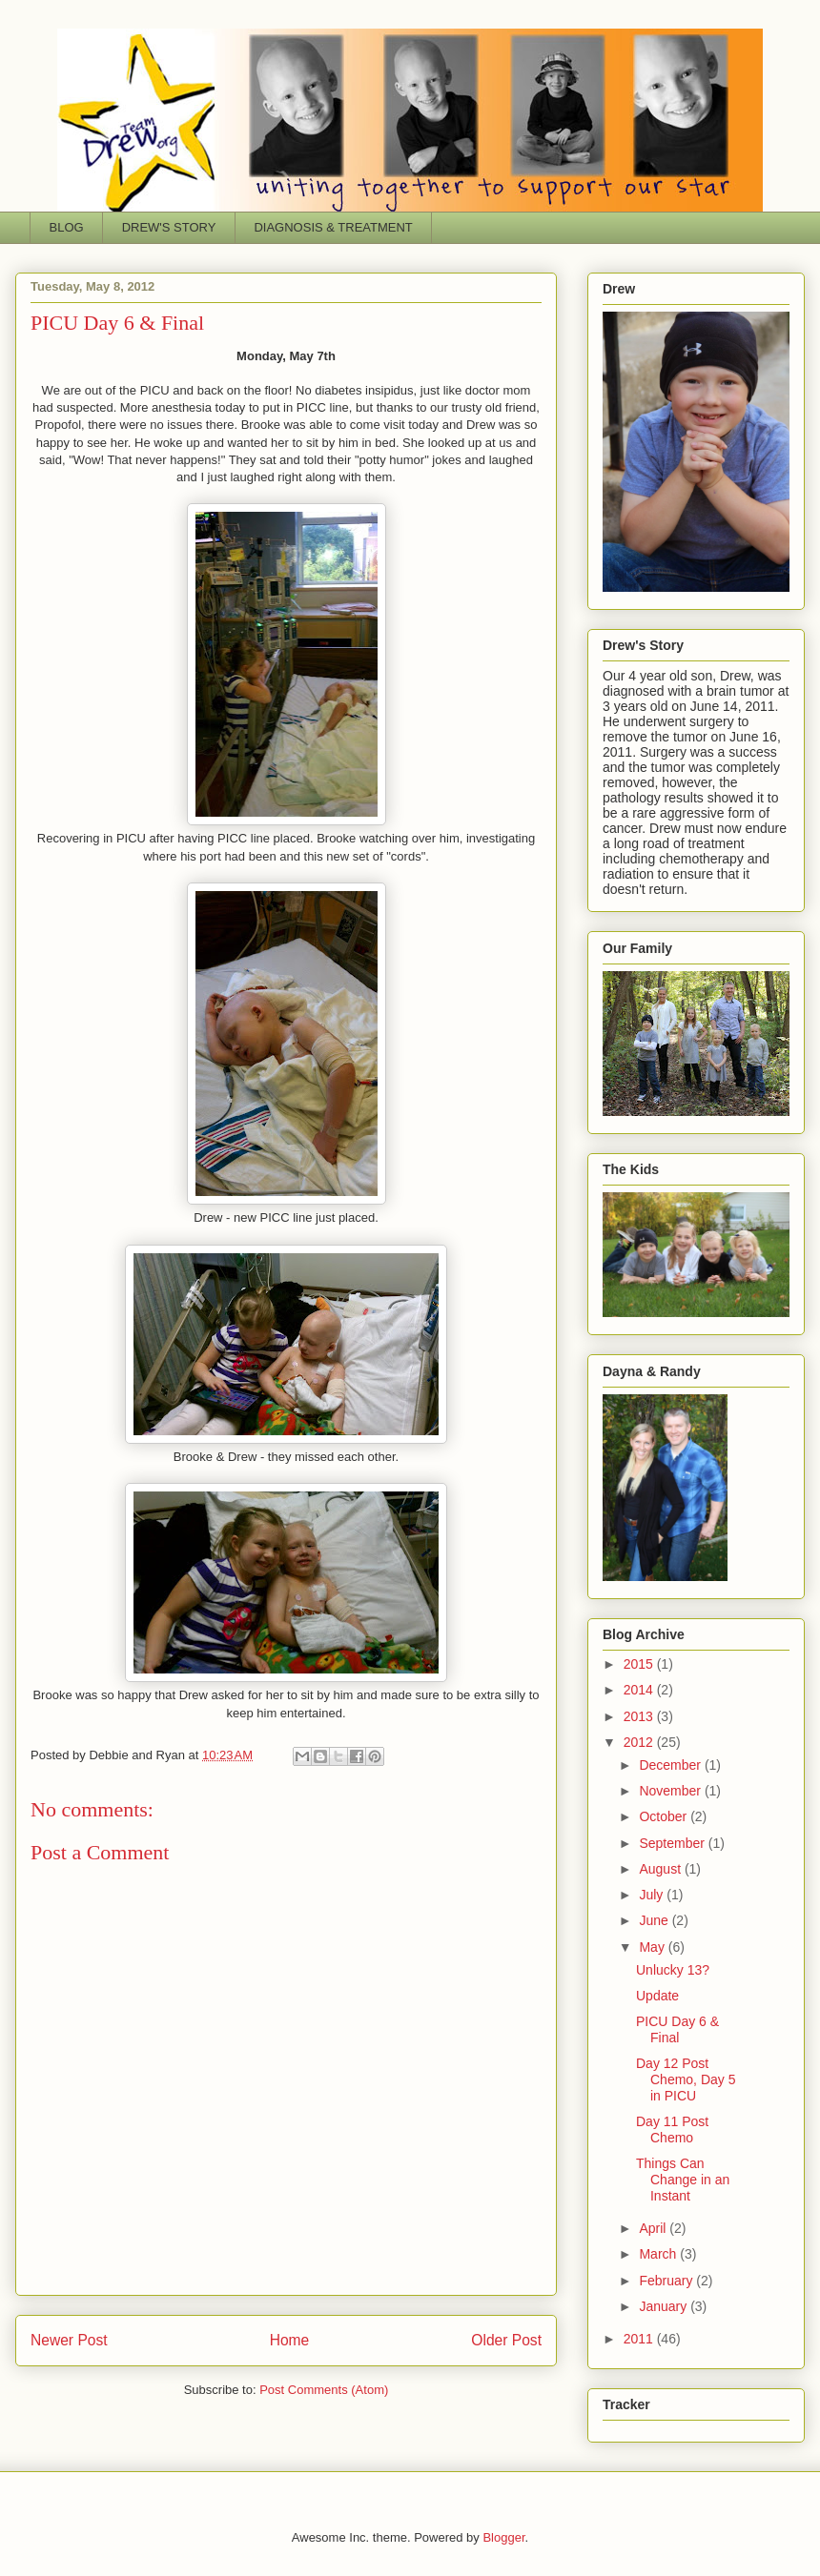  Describe the element at coordinates (657, 1995) in the screenshot. I see `Update` at that location.